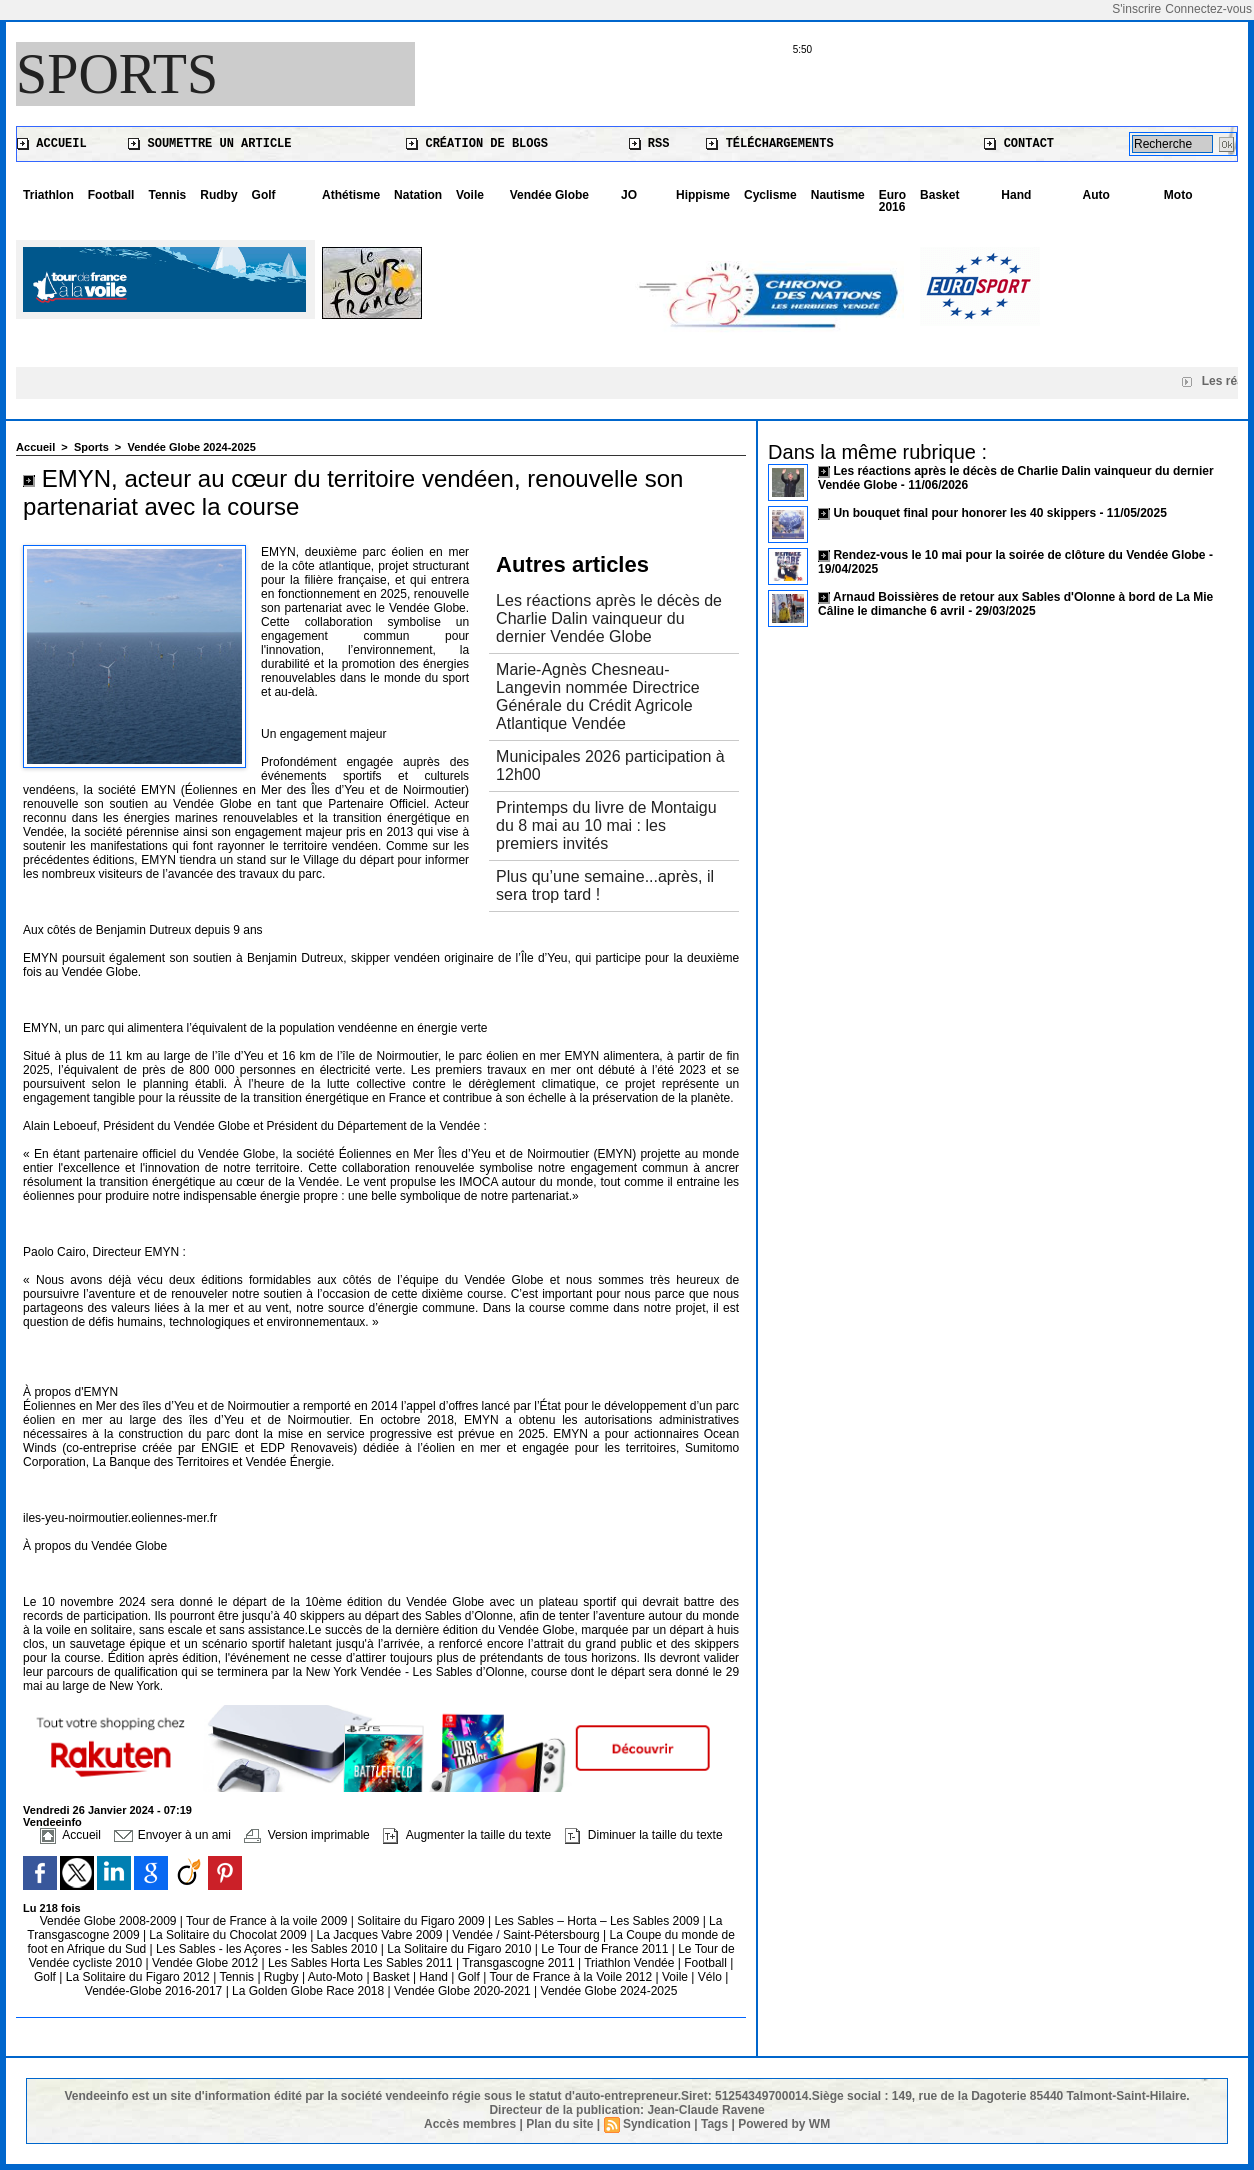 The width and height of the screenshot is (1254, 2170). I want to click on Rugby, so click(283, 1977).